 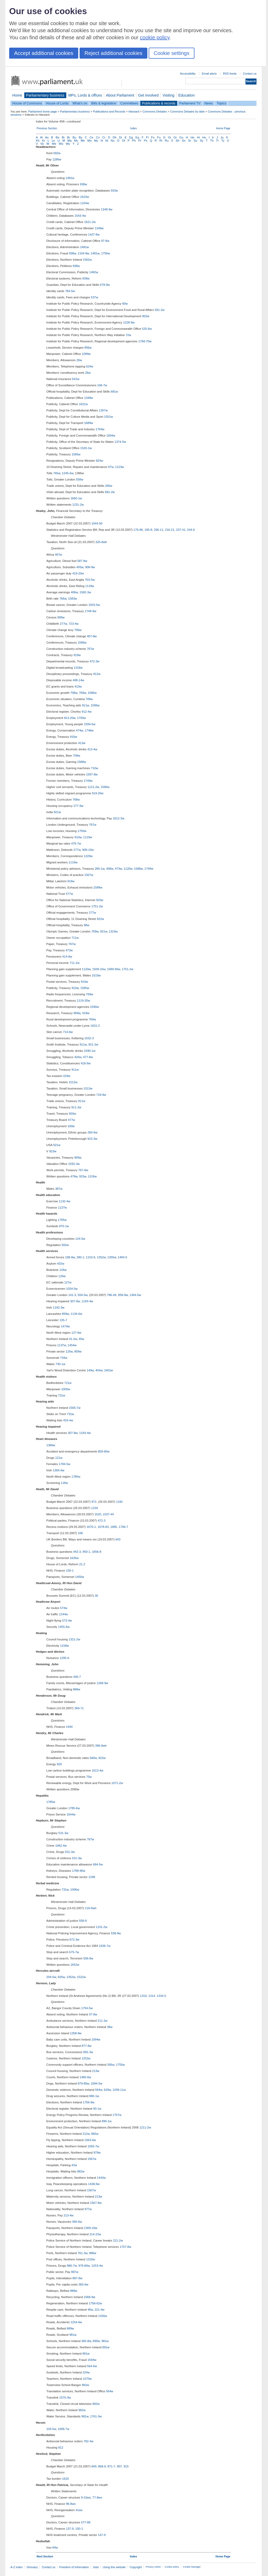 I want to click on 587-8w, so click(x=82, y=560).